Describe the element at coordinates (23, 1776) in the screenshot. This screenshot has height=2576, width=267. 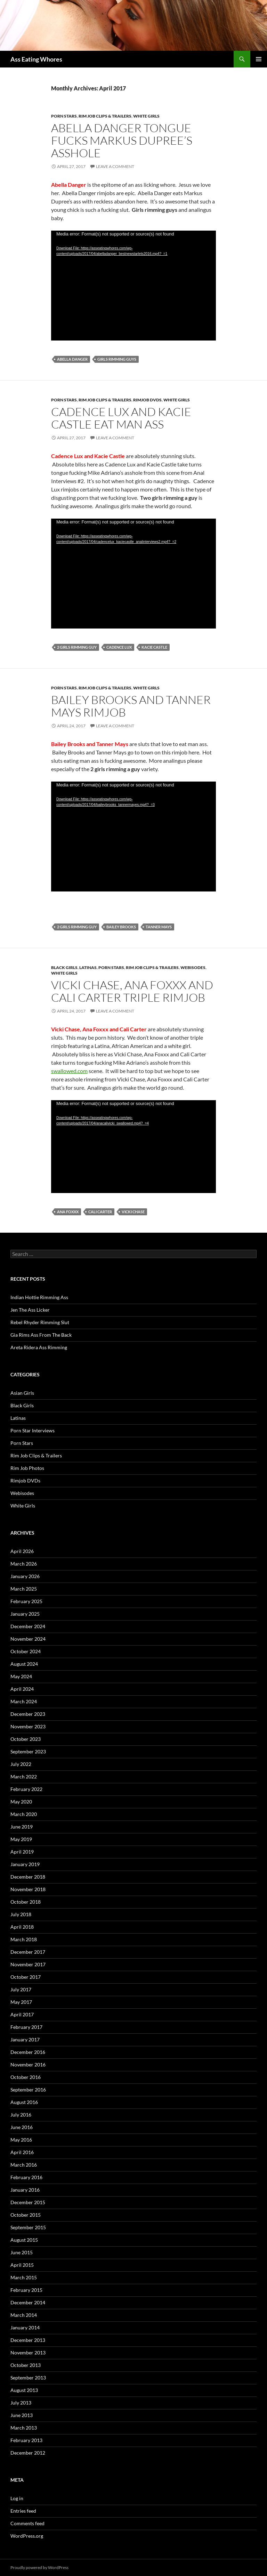
I see `March 2022` at that location.